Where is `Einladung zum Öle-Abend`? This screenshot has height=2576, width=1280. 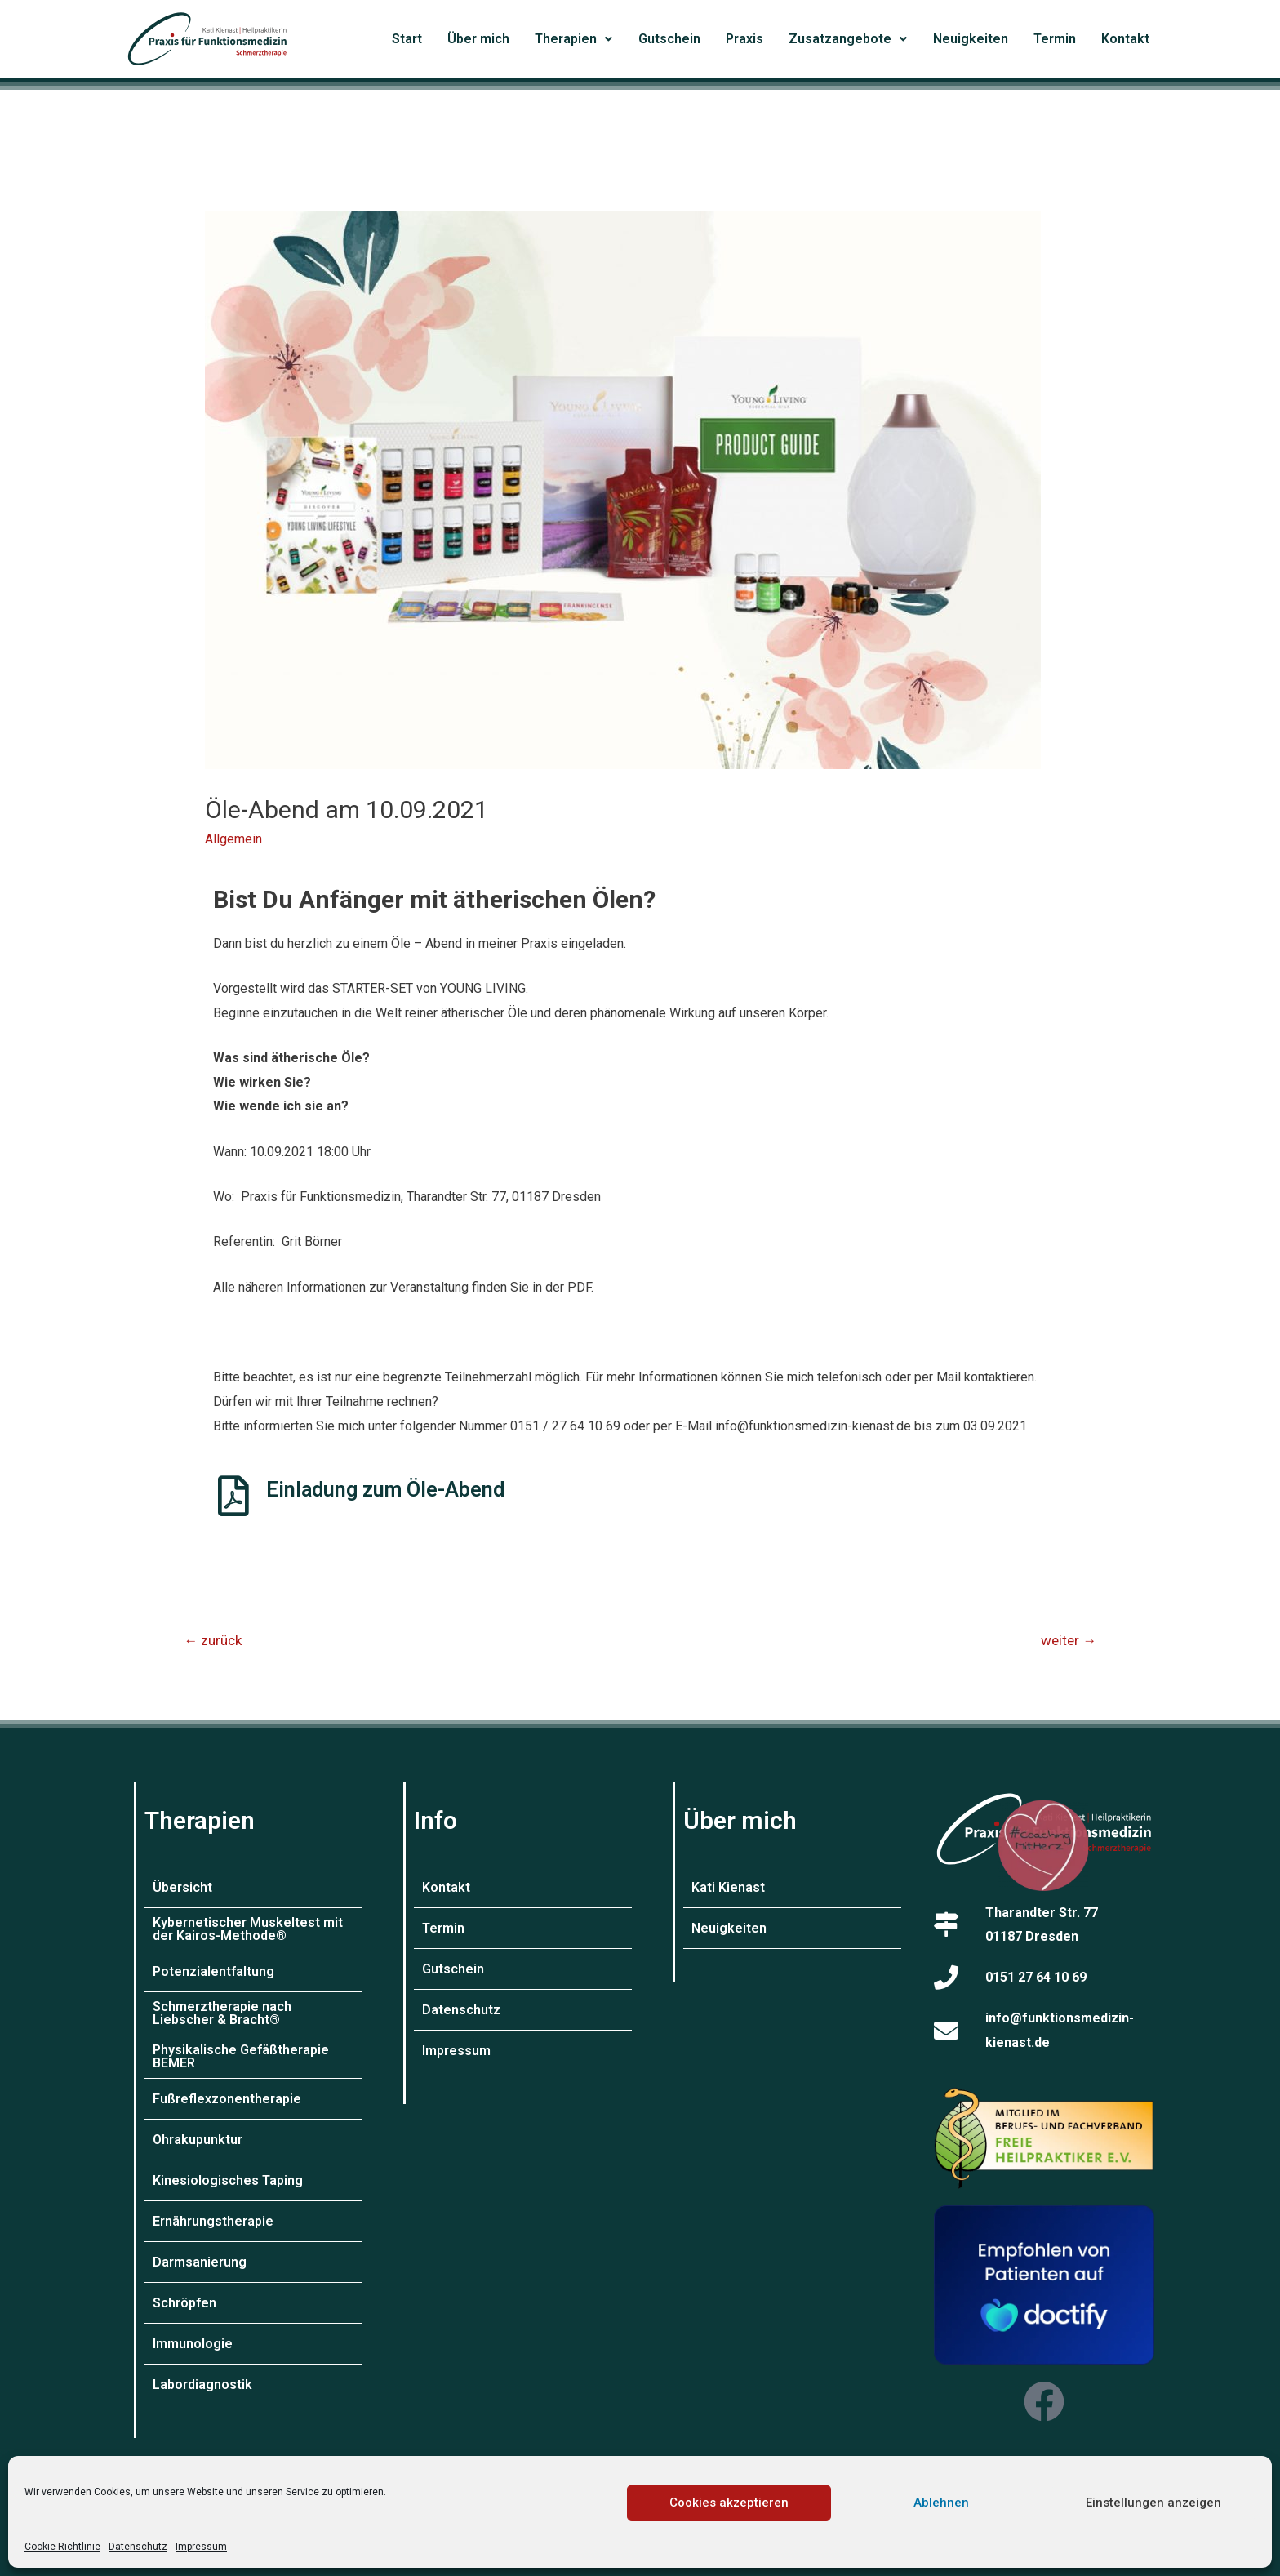
Einladung zum Öle-Abend is located at coordinates (385, 1490).